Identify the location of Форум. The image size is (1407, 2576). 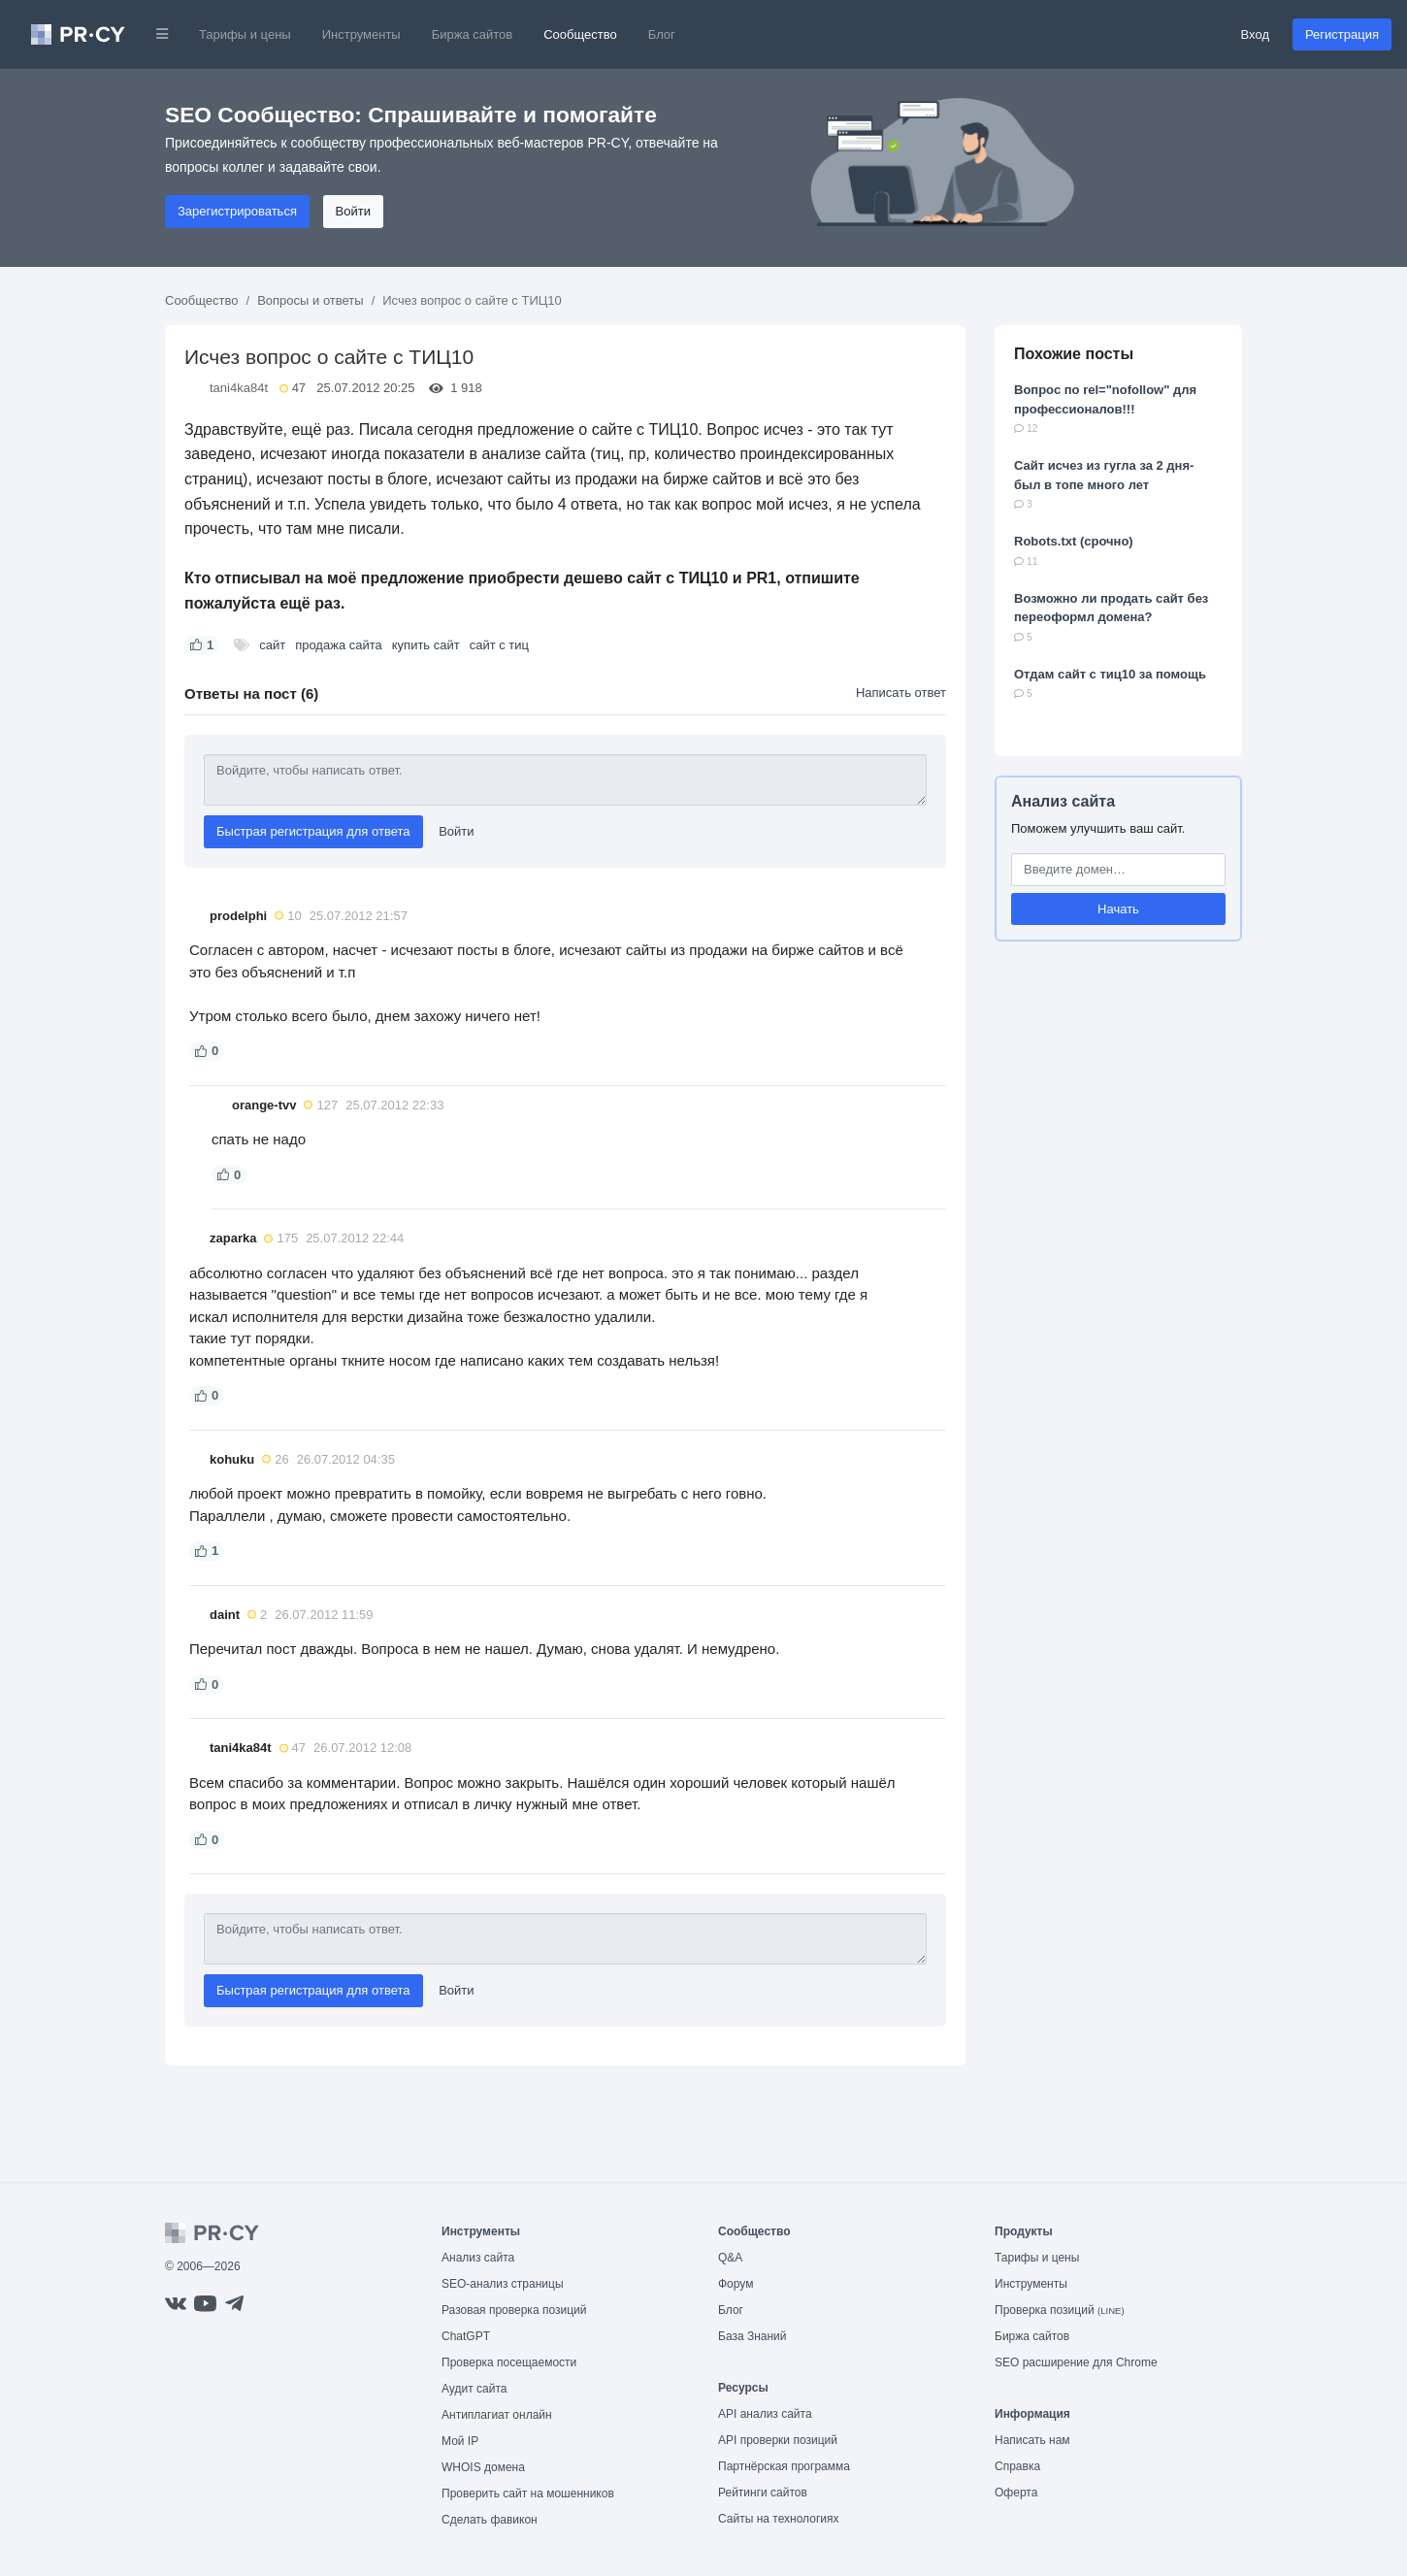
(735, 2284).